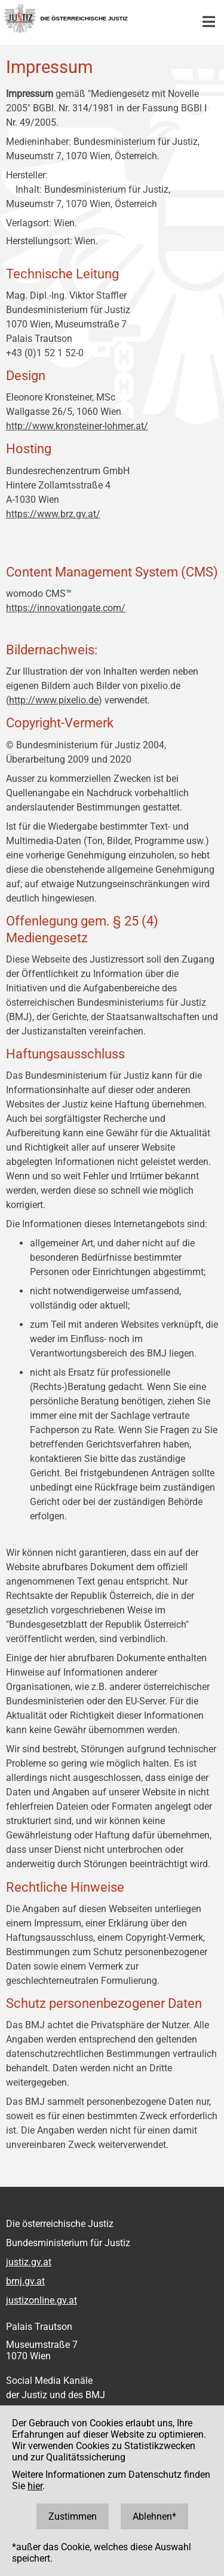  What do you see at coordinates (34, 2486) in the screenshot?
I see `hier` at bounding box center [34, 2486].